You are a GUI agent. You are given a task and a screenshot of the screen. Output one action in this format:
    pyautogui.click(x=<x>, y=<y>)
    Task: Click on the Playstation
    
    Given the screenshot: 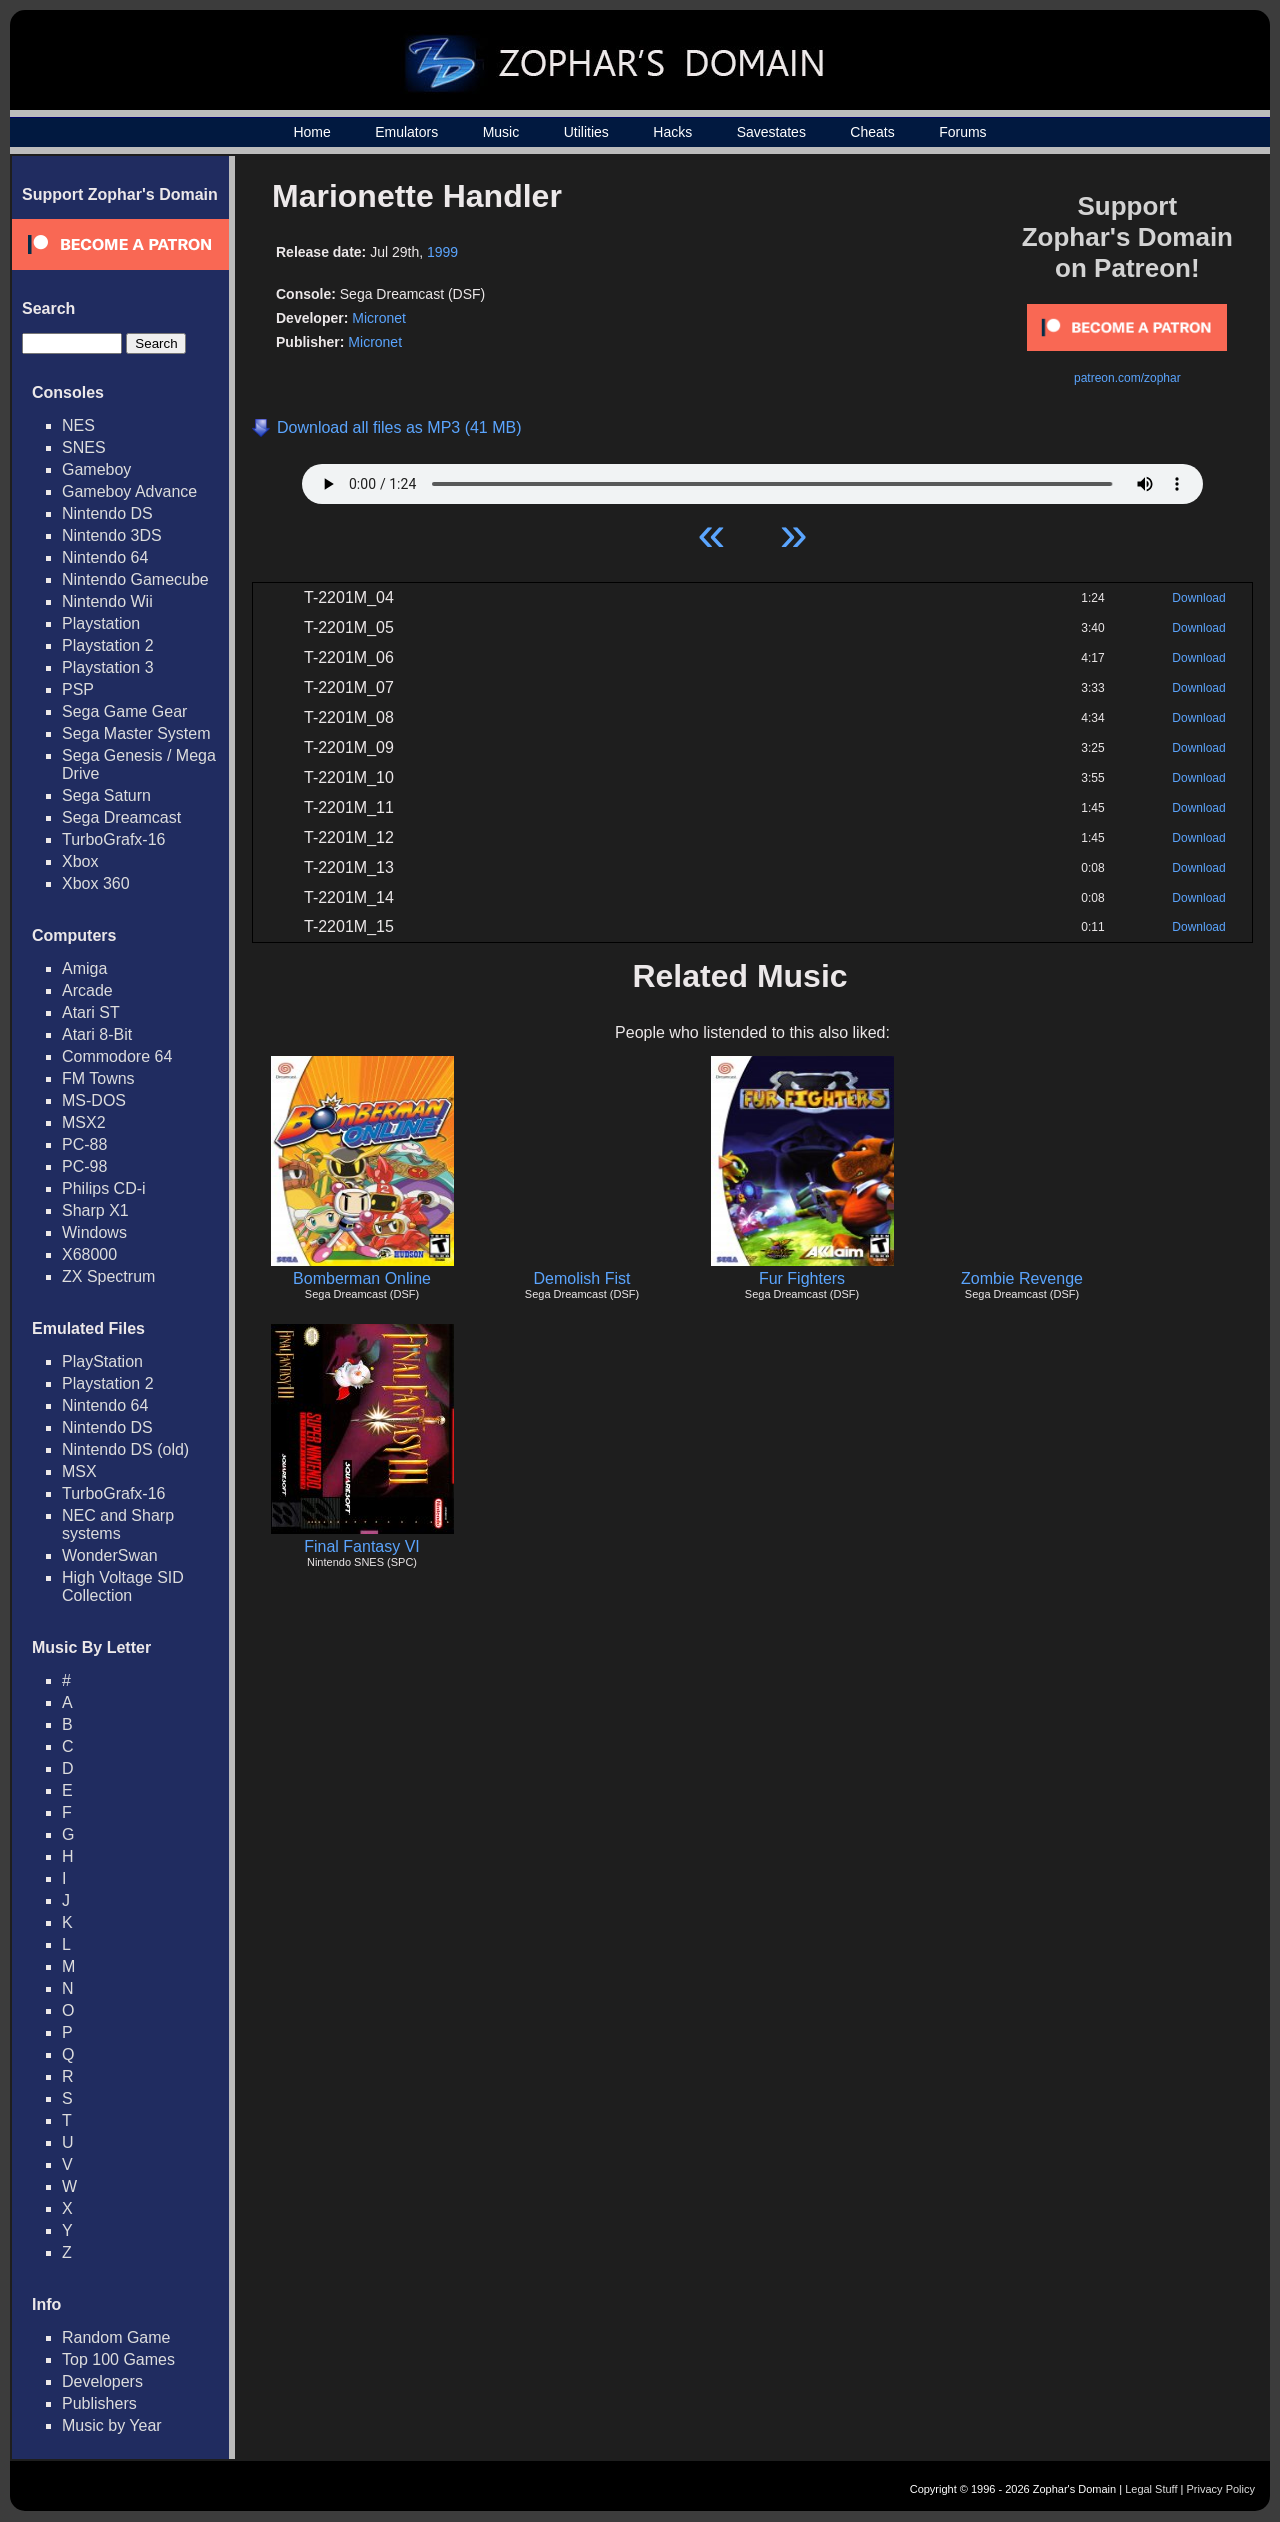 What is the action you would take?
    pyautogui.click(x=101, y=623)
    